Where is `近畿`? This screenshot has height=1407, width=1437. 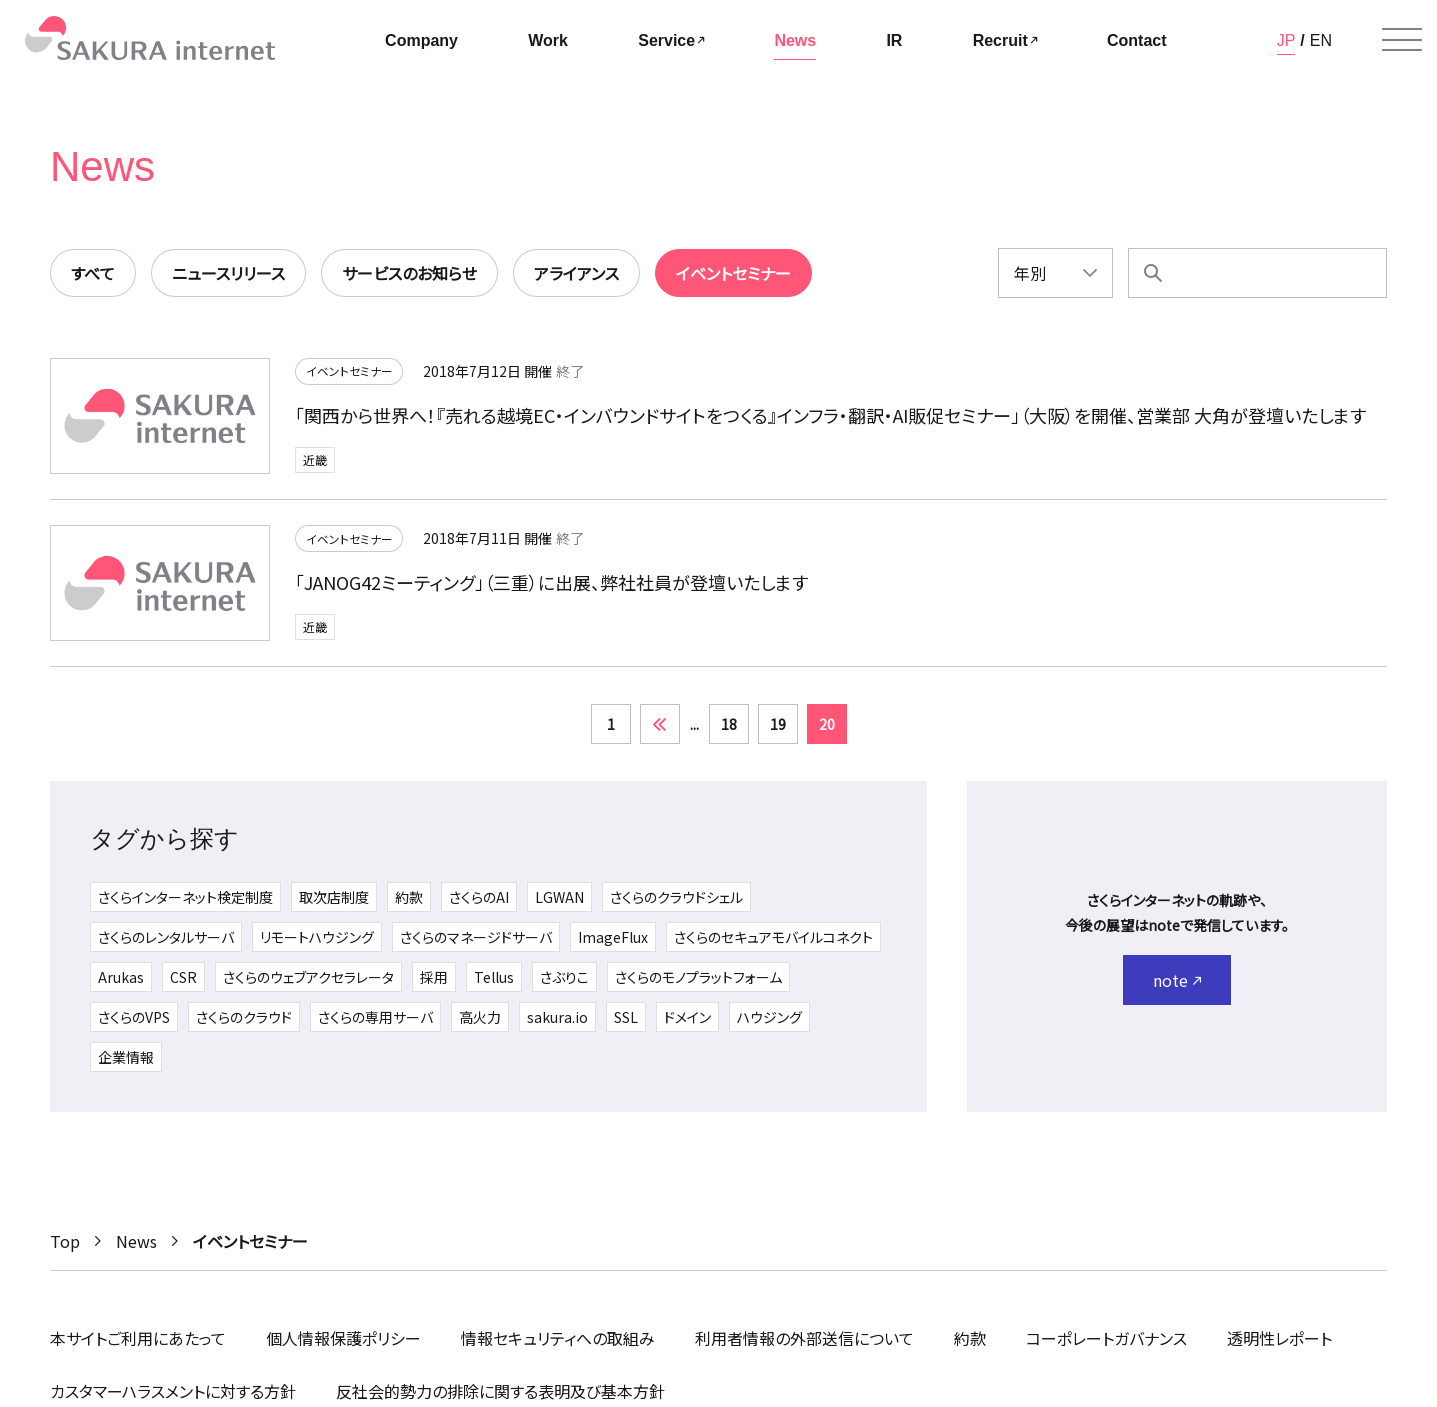 近畿 is located at coordinates (315, 460).